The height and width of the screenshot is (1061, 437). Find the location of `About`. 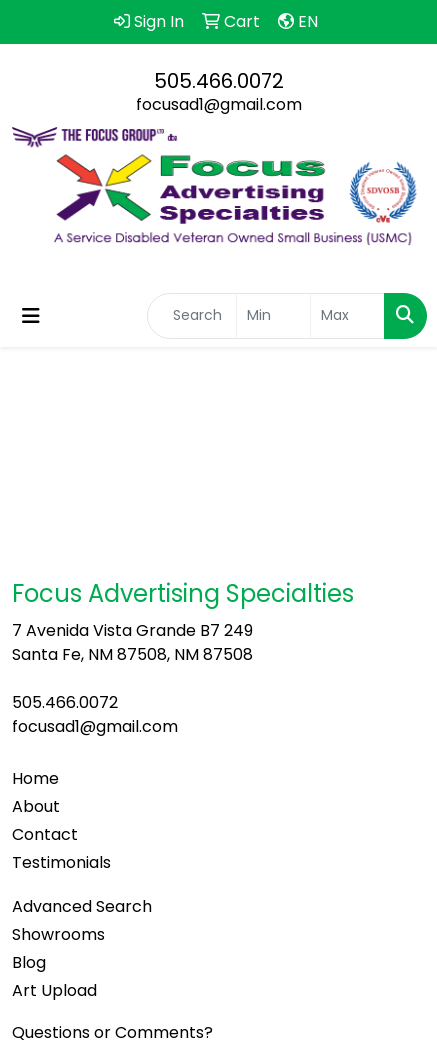

About is located at coordinates (36, 806).